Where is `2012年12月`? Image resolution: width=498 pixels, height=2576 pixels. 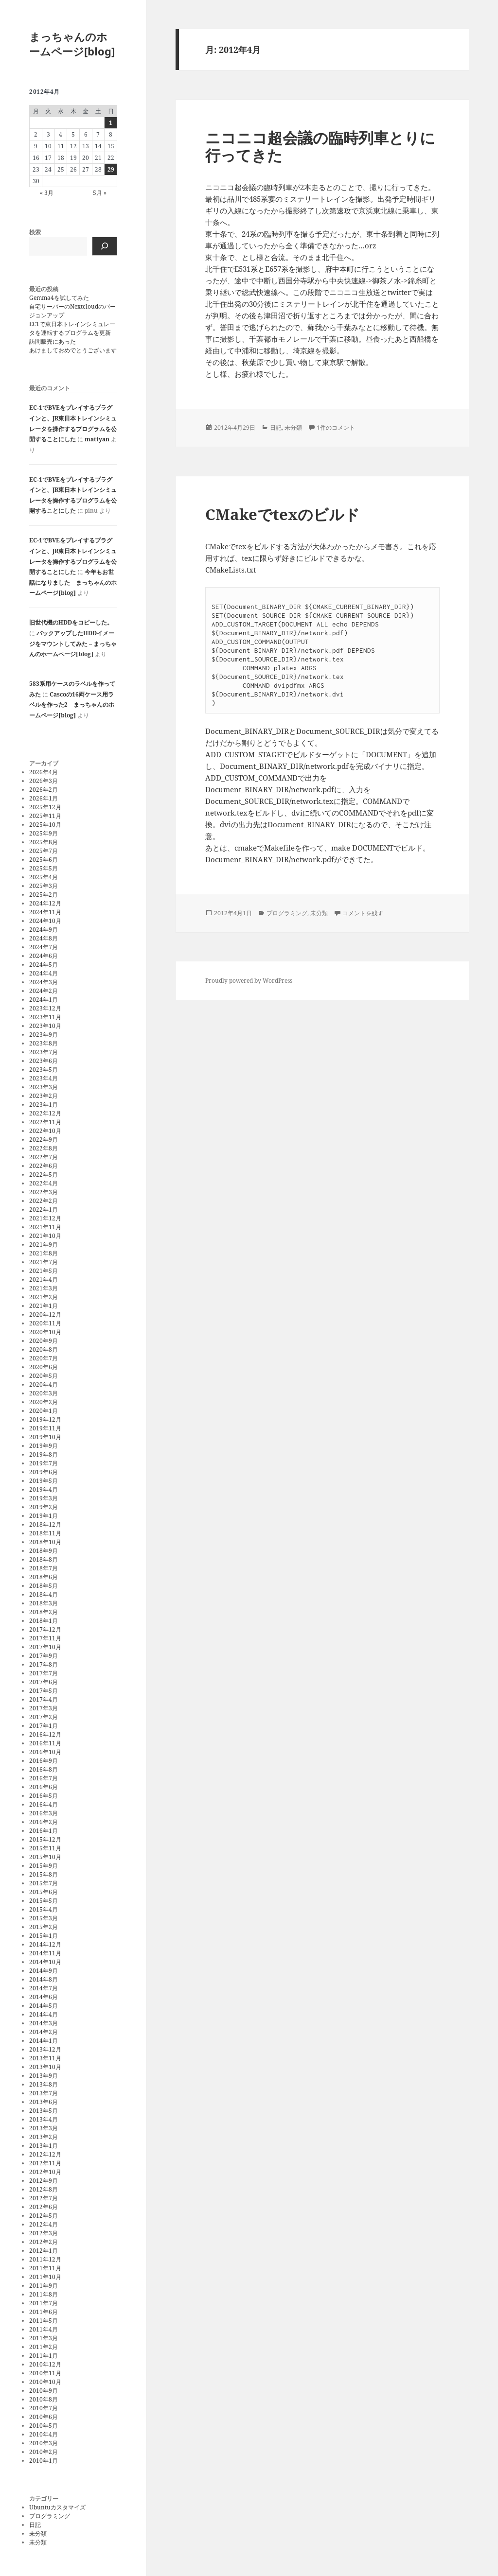
2012年12月 is located at coordinates (45, 2154).